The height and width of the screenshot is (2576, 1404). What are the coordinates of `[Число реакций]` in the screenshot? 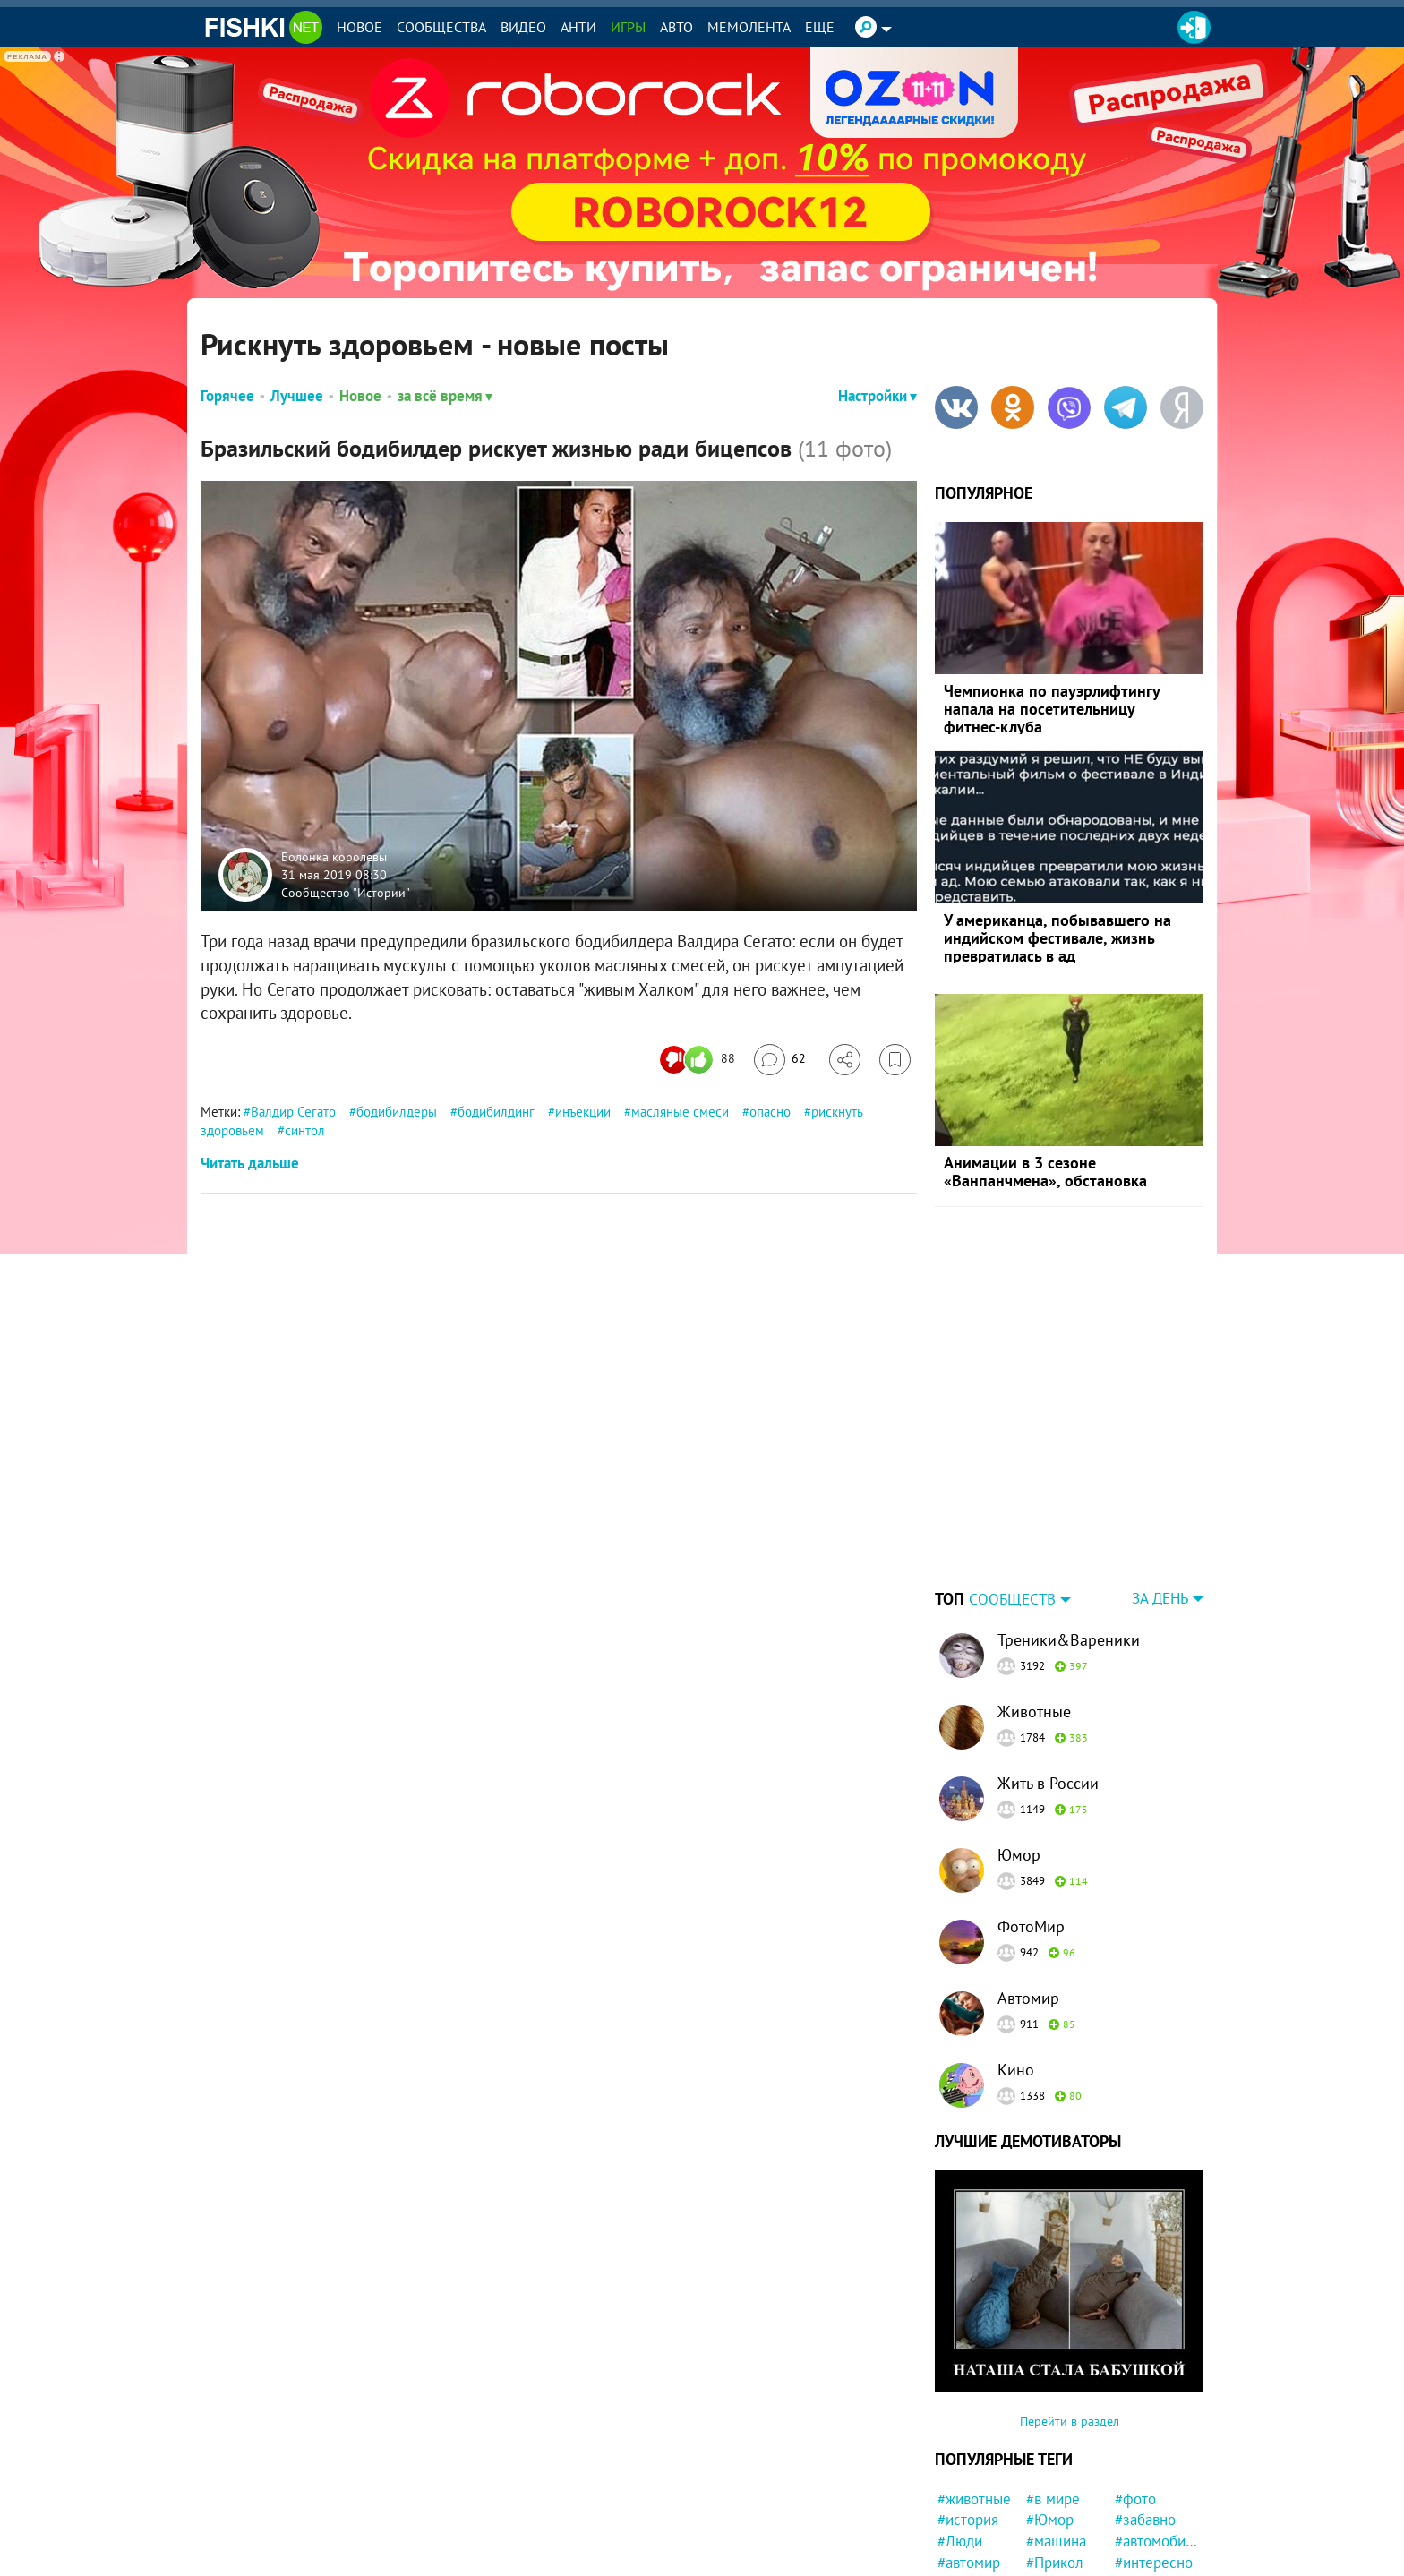 It's located at (699, 1059).